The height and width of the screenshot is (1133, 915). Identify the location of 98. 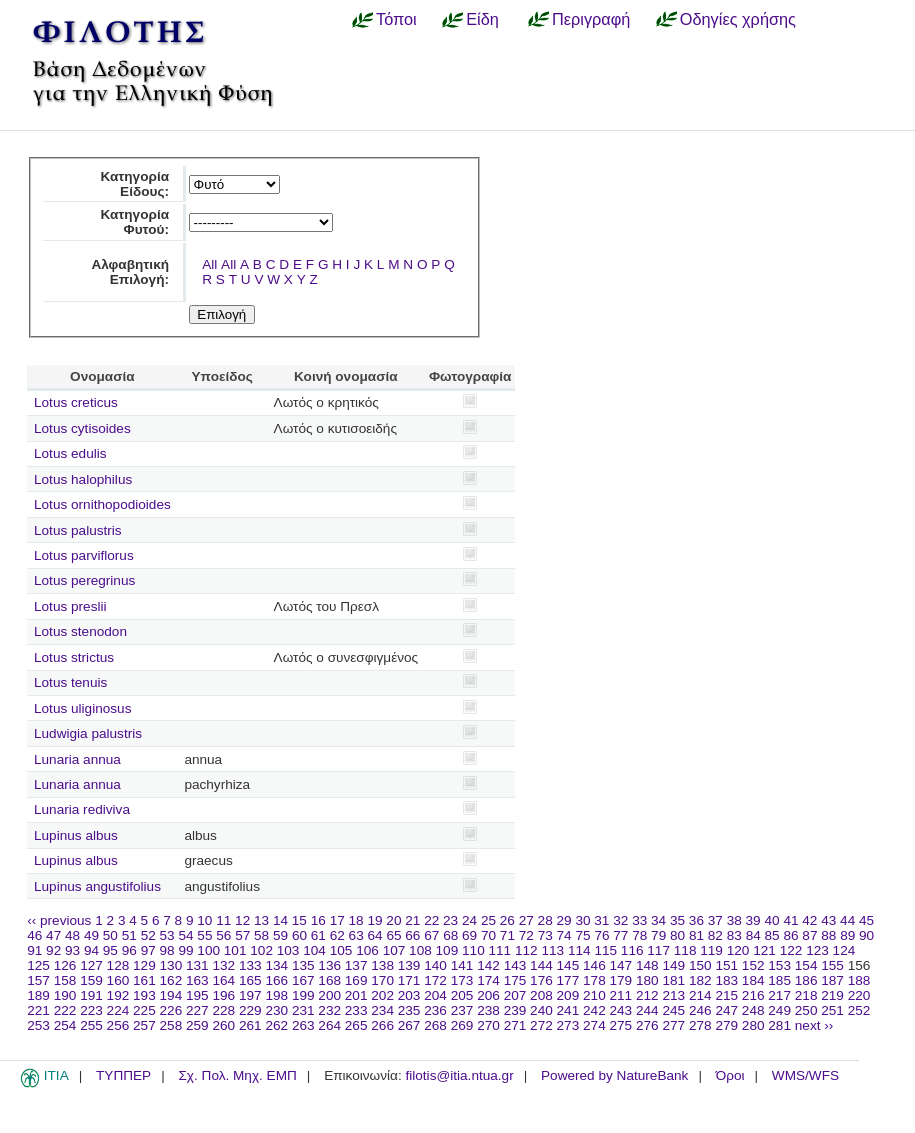
(167, 950).